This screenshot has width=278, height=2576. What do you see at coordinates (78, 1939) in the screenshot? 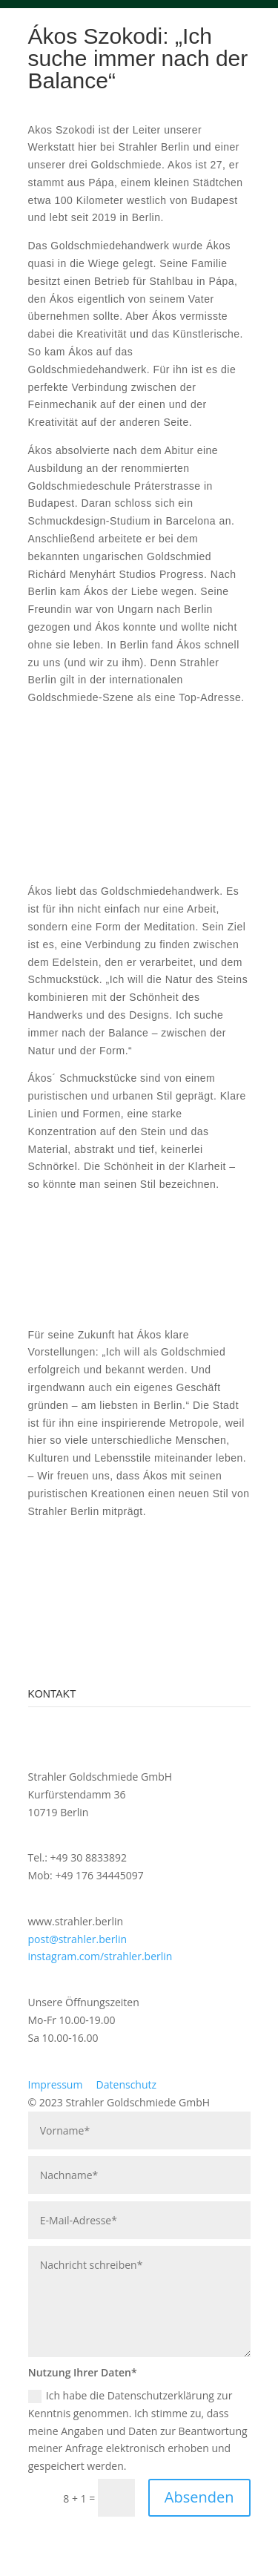
I see `post@strahler.berlin` at bounding box center [78, 1939].